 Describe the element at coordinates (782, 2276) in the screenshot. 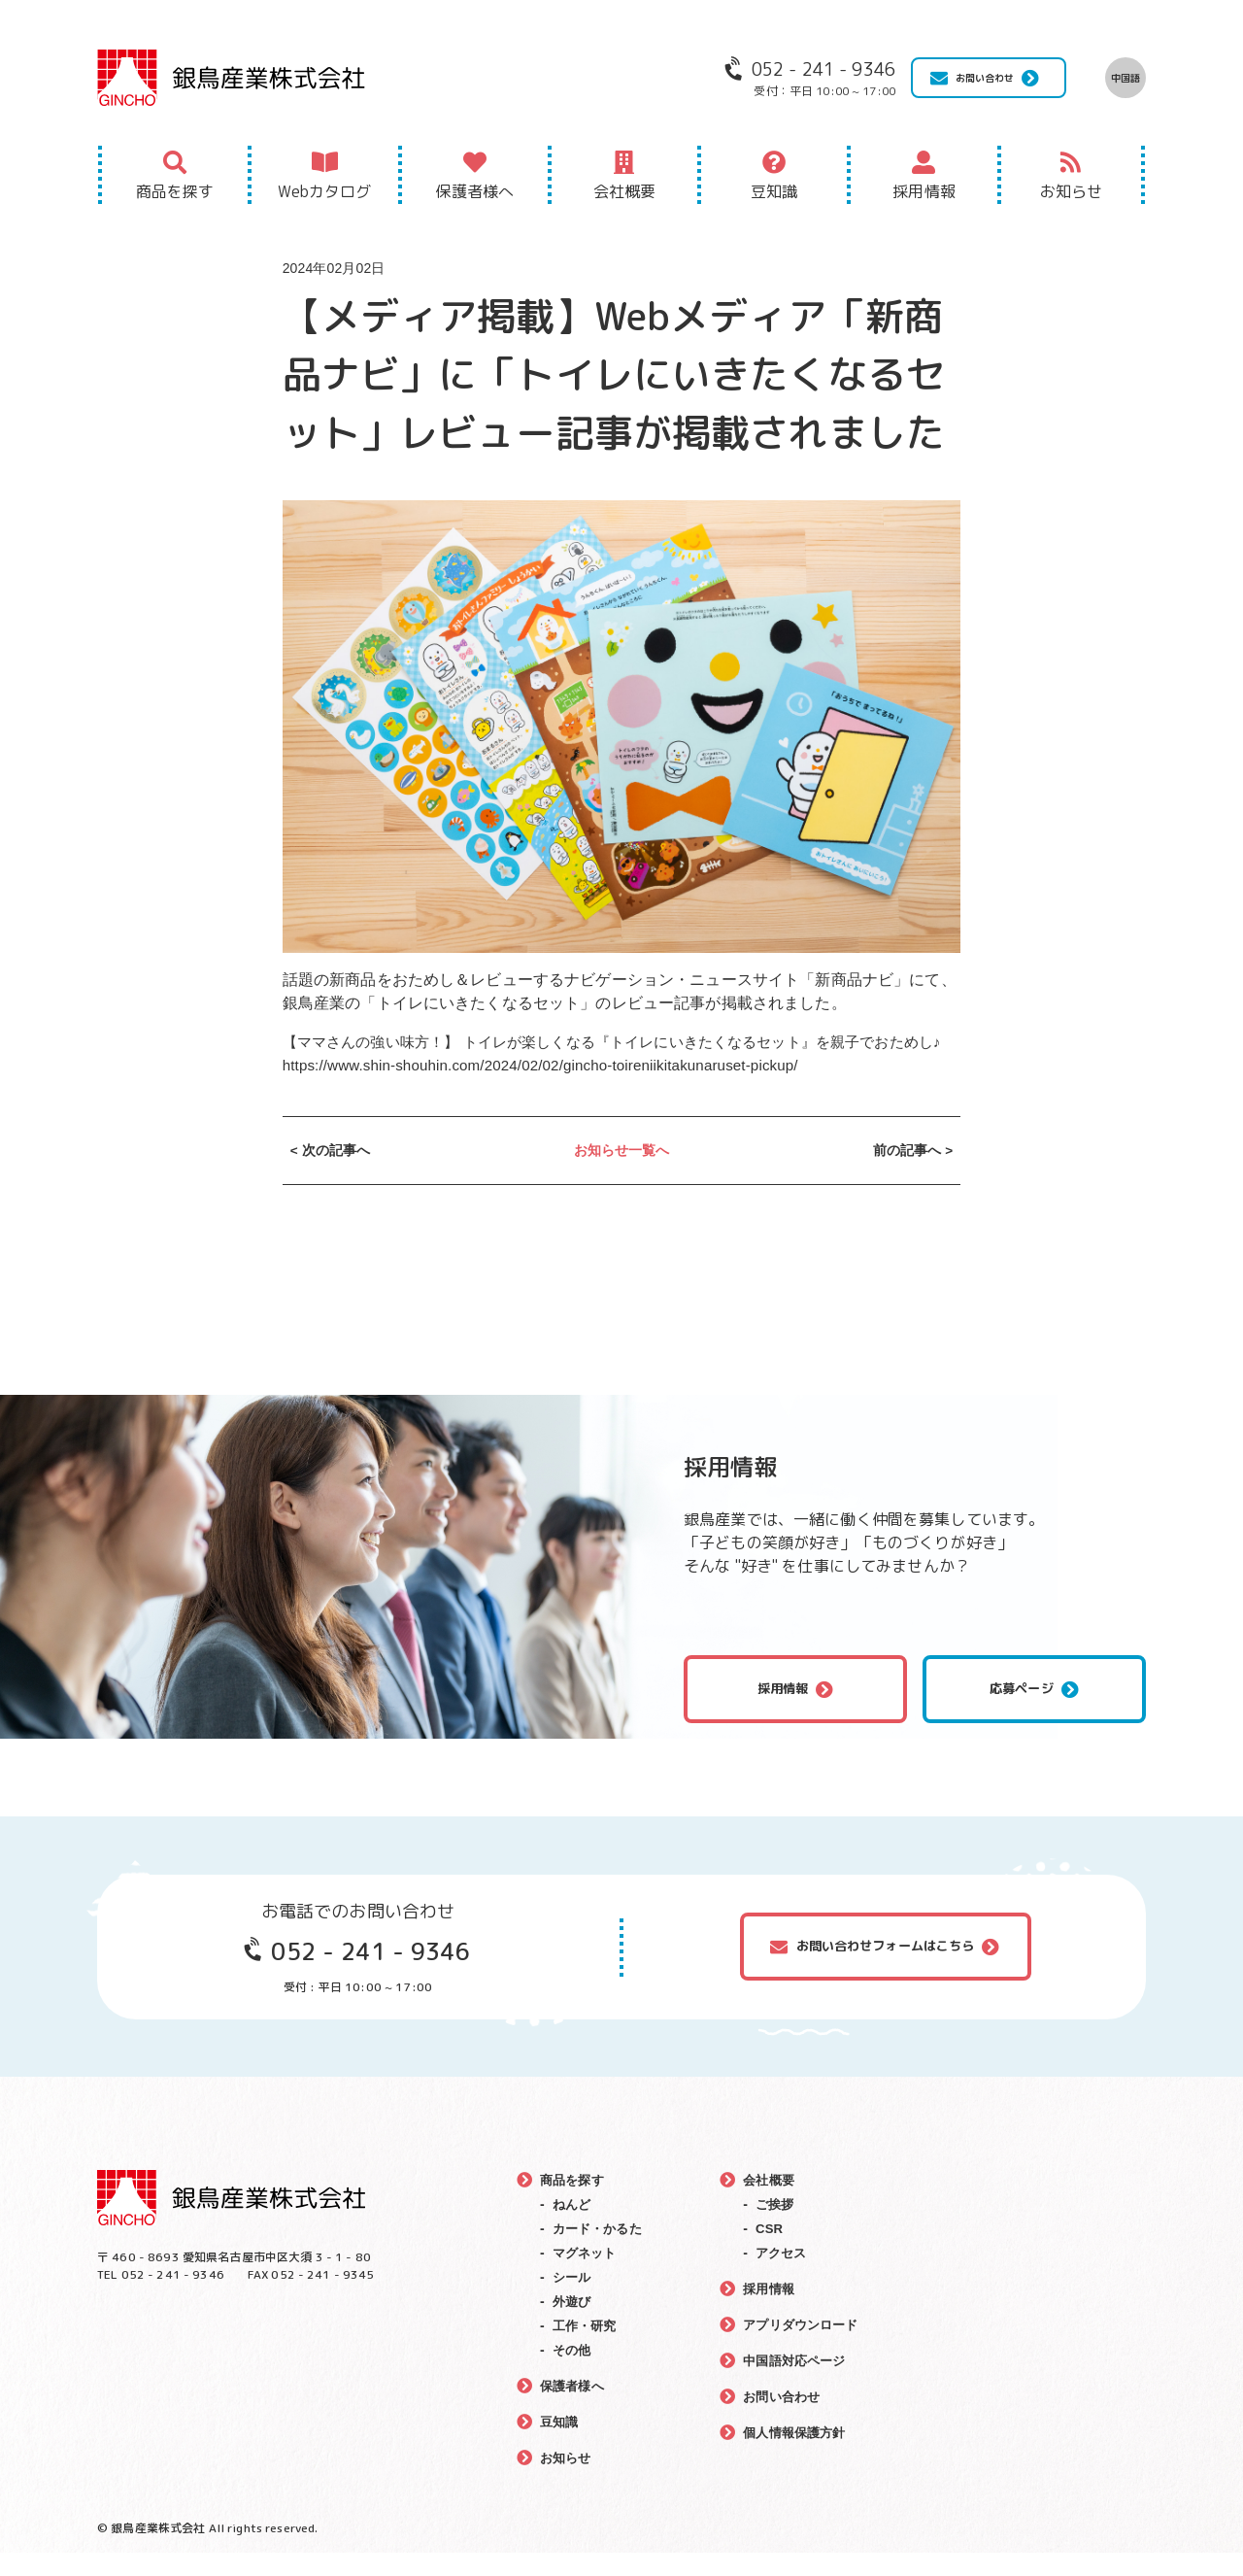

I see `アクセス` at that location.